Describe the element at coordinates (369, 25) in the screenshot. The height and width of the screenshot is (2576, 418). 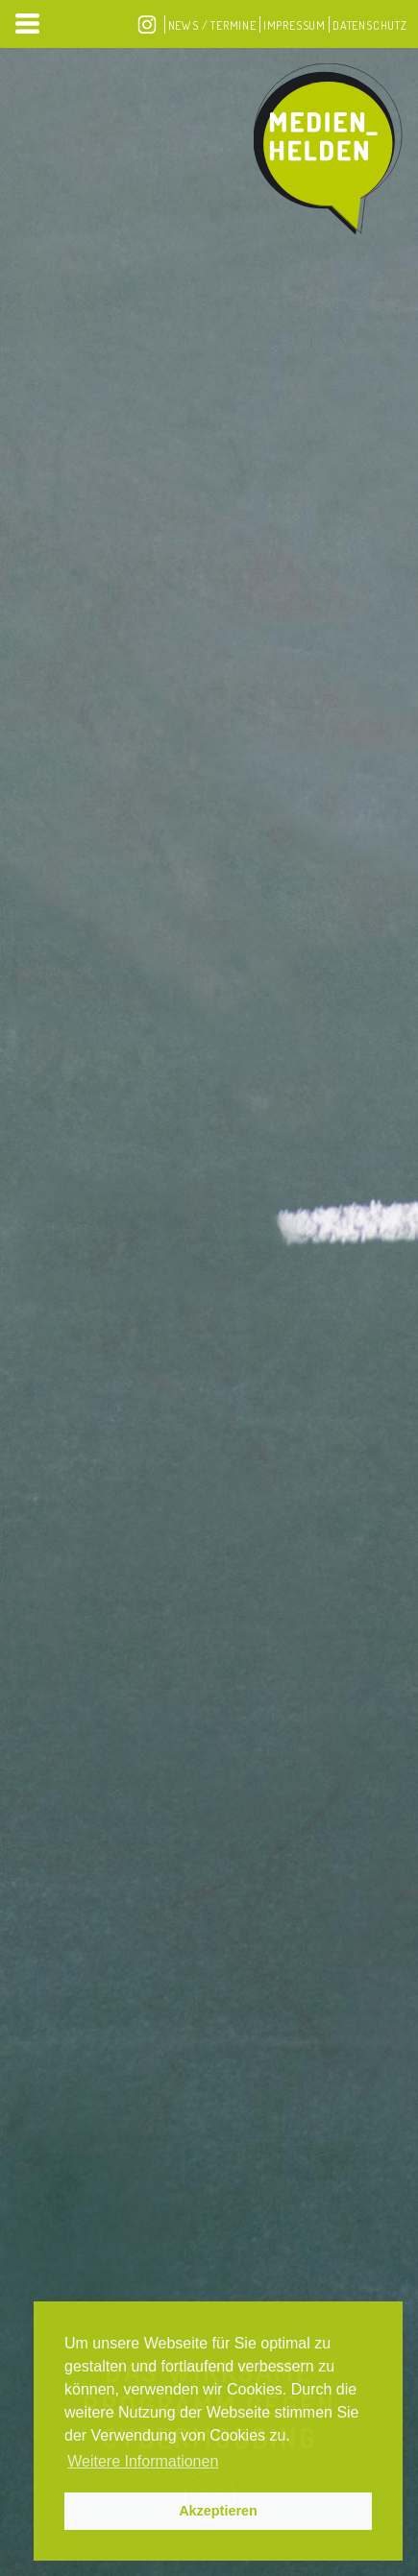
I see `Datenschutz` at that location.